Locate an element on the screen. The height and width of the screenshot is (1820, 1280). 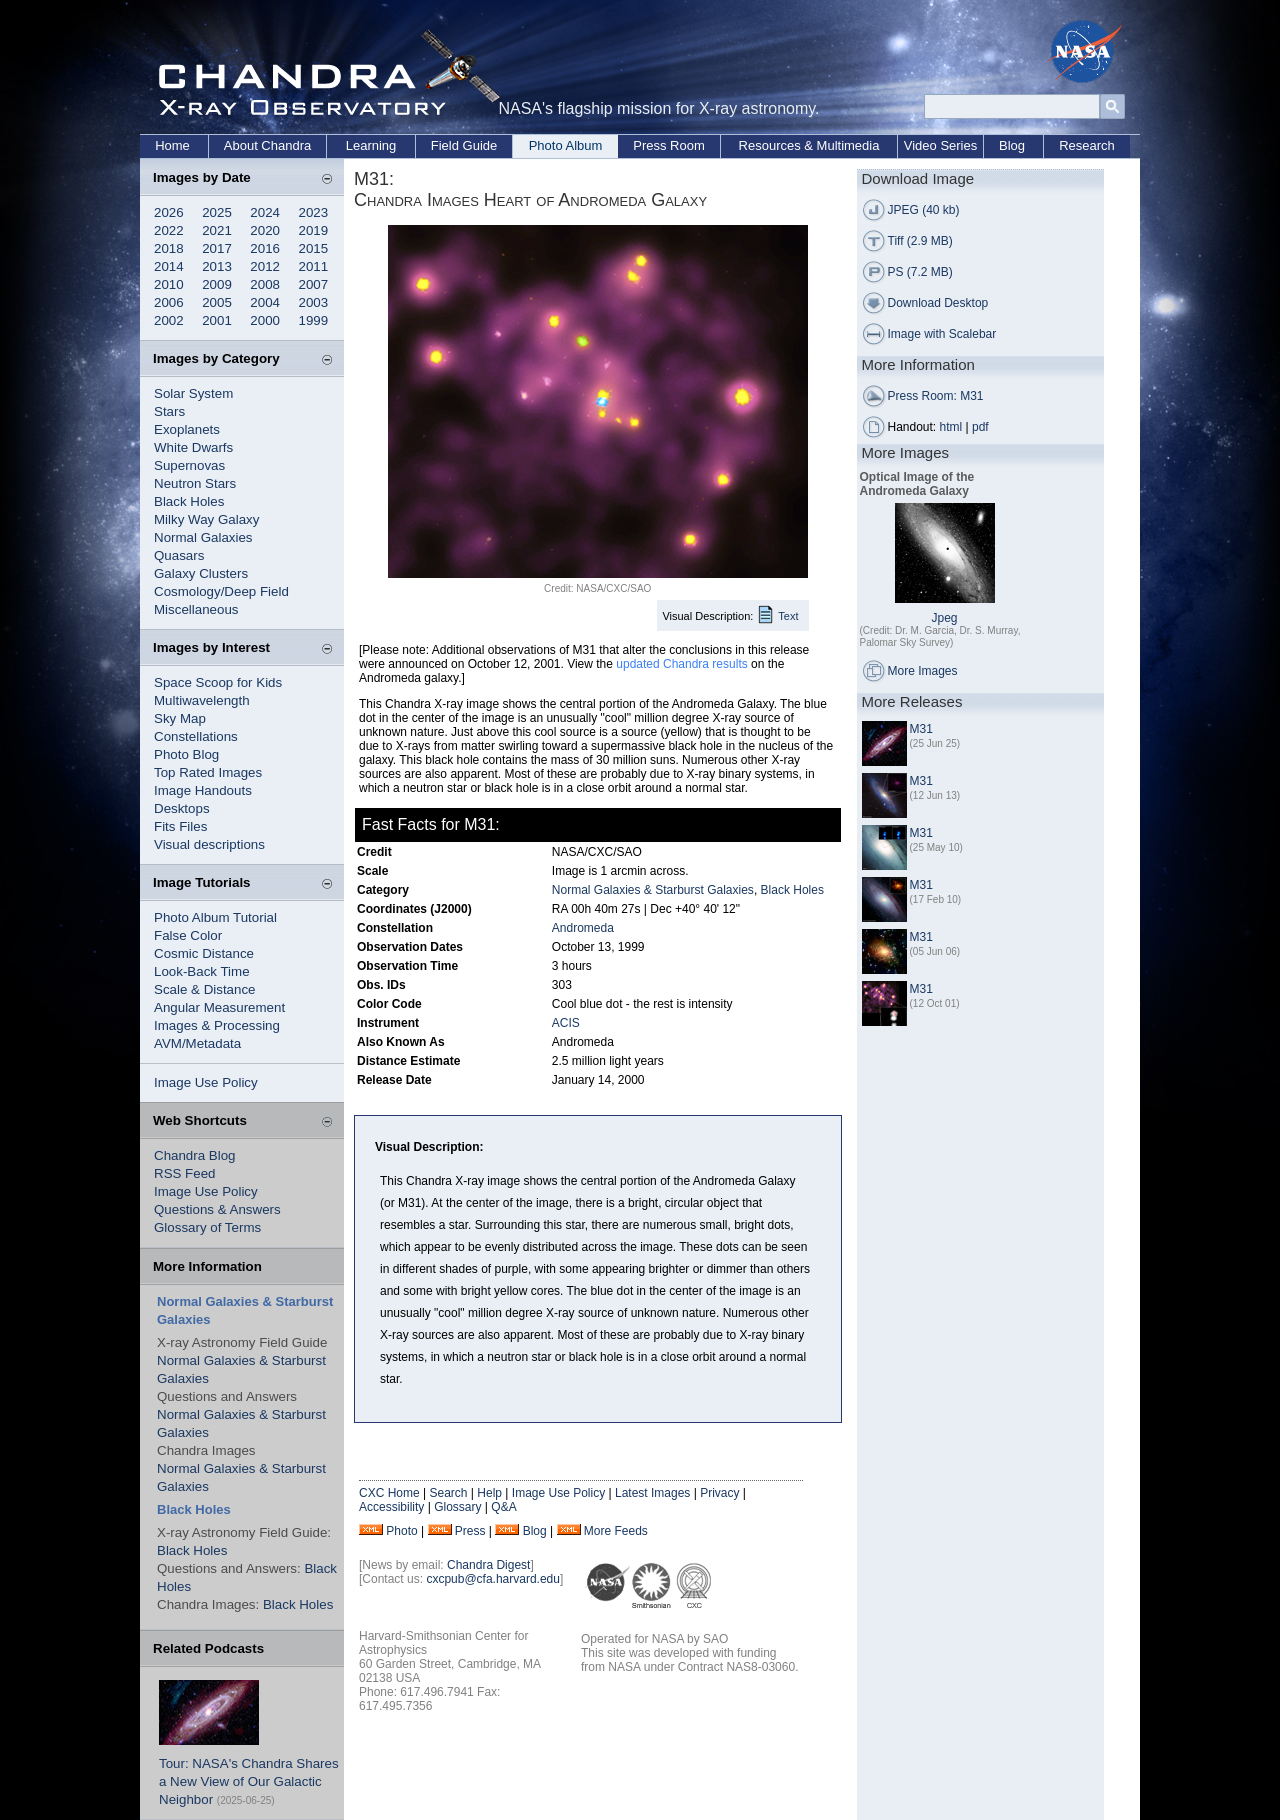
Top Rated Images is located at coordinates (208, 772).